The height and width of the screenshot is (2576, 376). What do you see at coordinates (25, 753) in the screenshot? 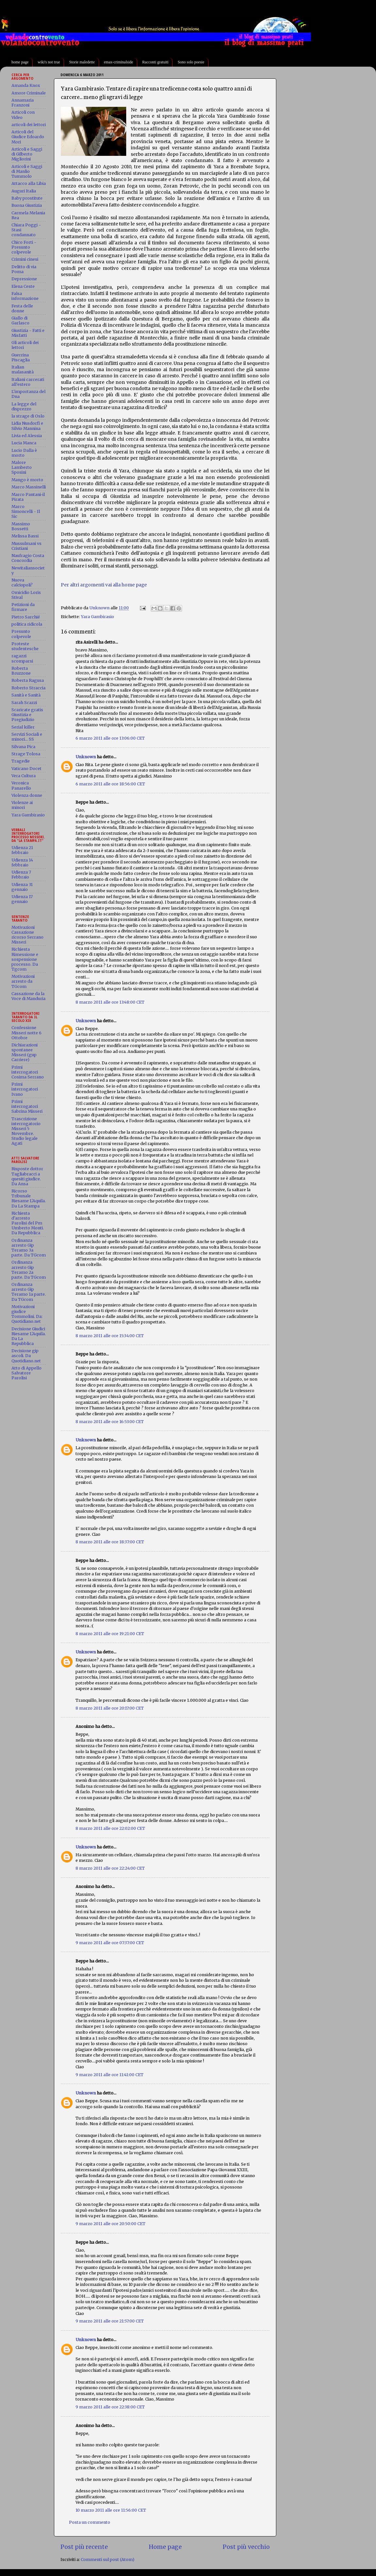
I see `Strage Tolosa` at bounding box center [25, 753].